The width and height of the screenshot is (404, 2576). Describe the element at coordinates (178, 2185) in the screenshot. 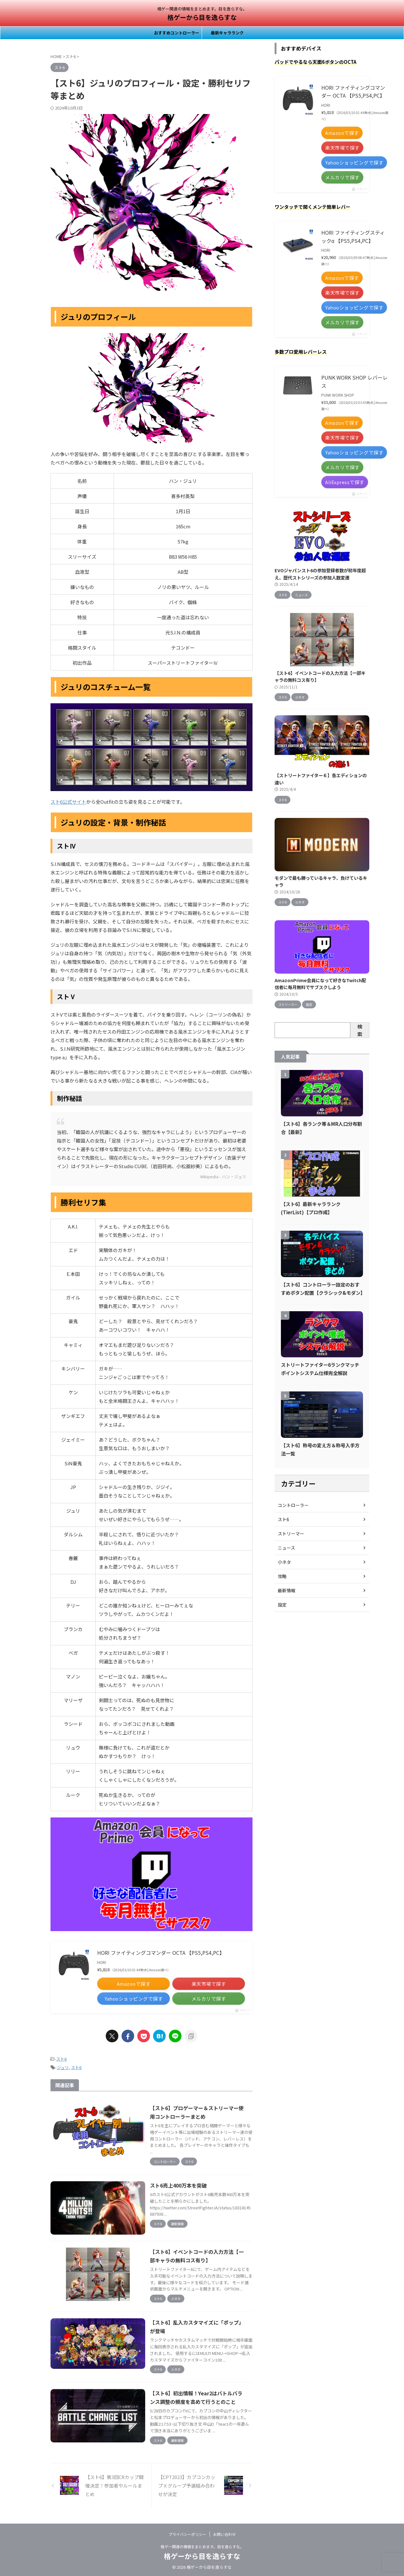

I see `スト6売上400万本を突破` at that location.